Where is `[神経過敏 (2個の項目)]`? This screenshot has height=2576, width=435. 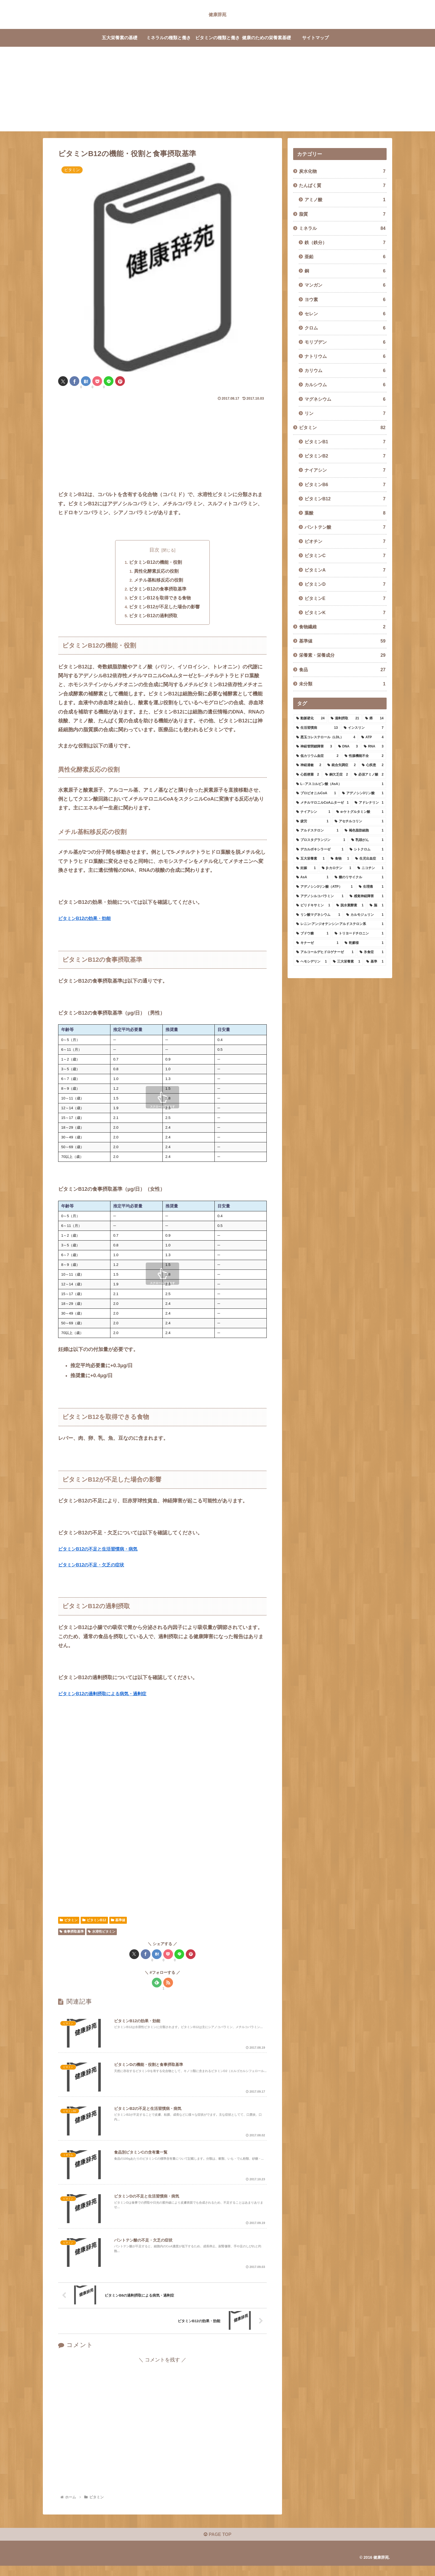
[神経過敏 (2個の項目)] is located at coordinates (309, 765).